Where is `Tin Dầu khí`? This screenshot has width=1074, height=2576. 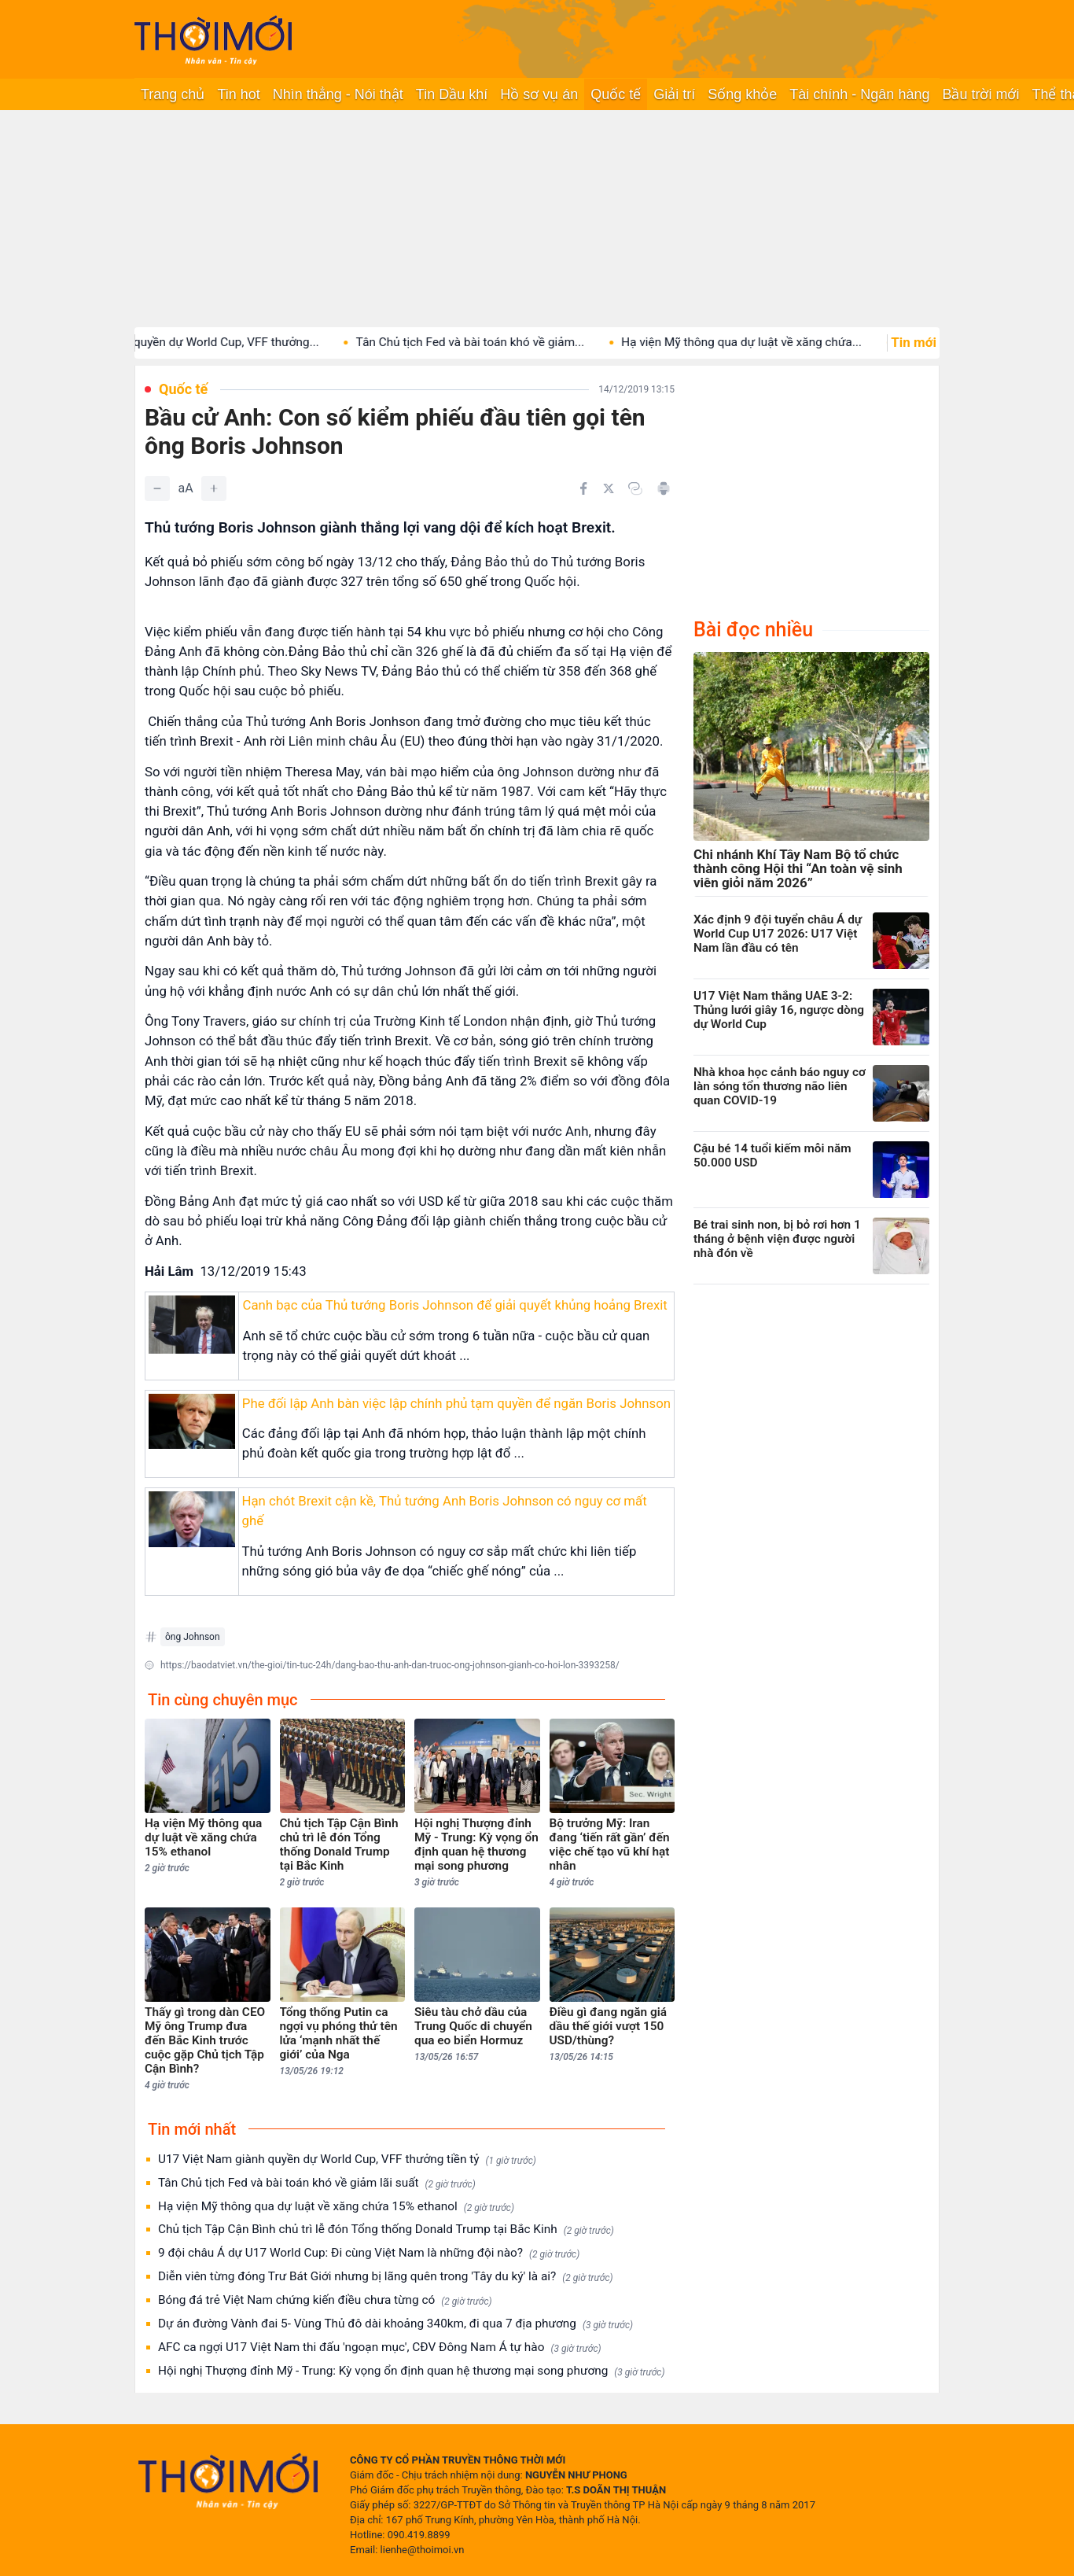
Tin Dầu khí is located at coordinates (451, 94).